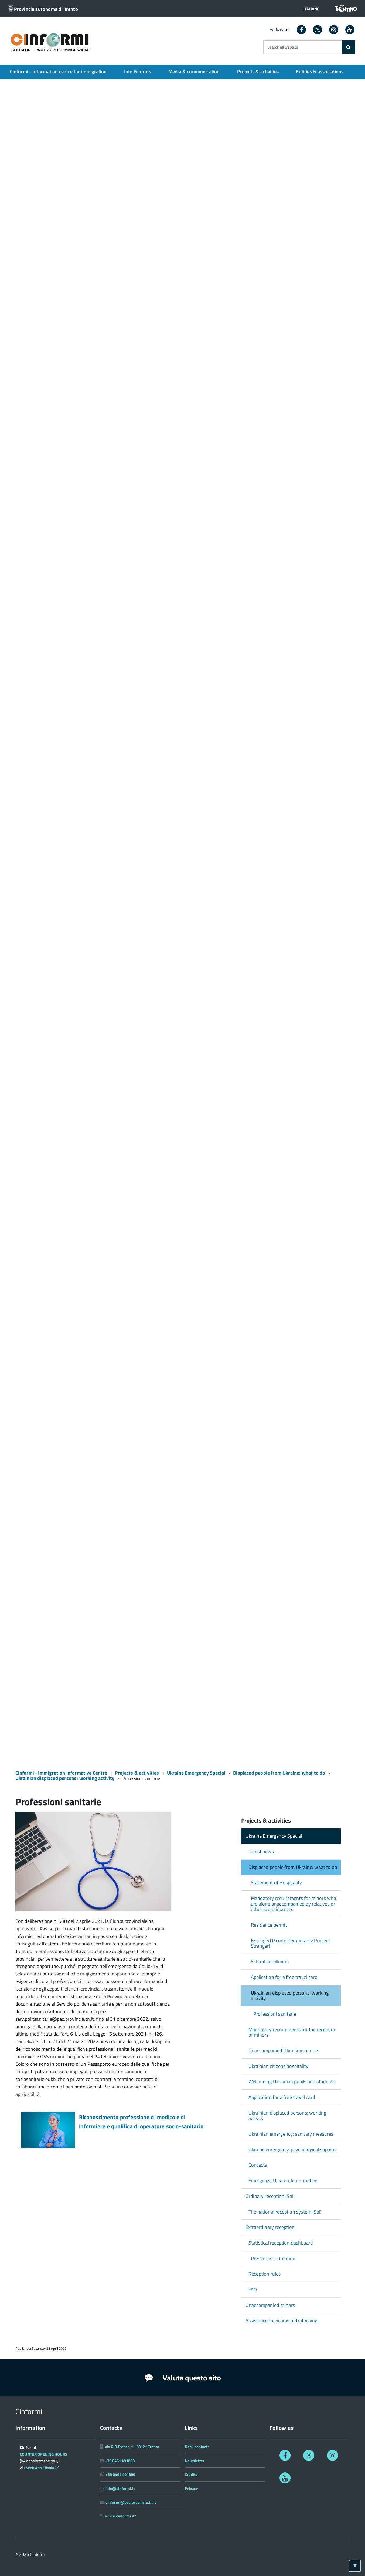 The height and width of the screenshot is (2576, 365). I want to click on Presences in Trentino, so click(273, 2258).